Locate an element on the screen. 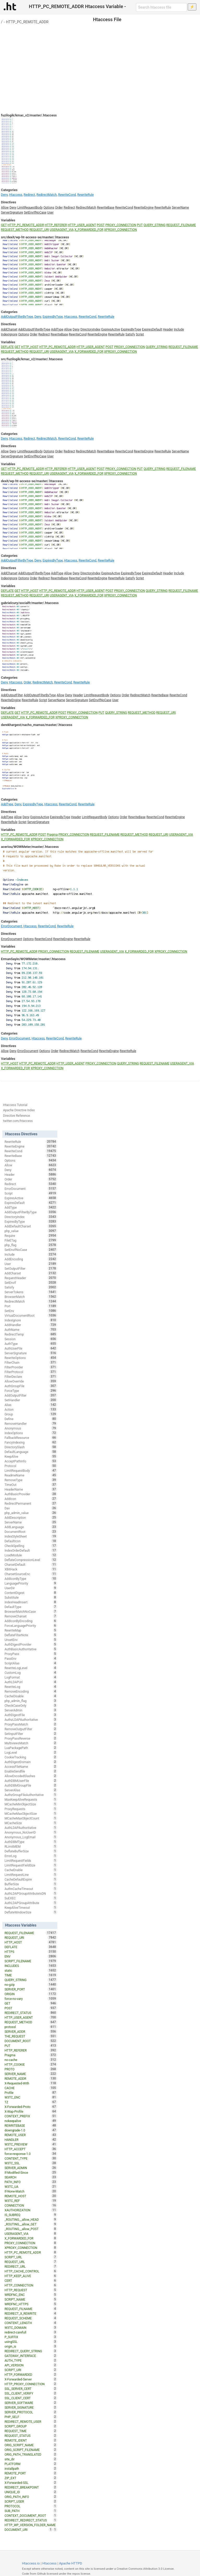 The height and width of the screenshot is (2576, 200). GATEWAY_INTERFACE is located at coordinates (30, 2356).